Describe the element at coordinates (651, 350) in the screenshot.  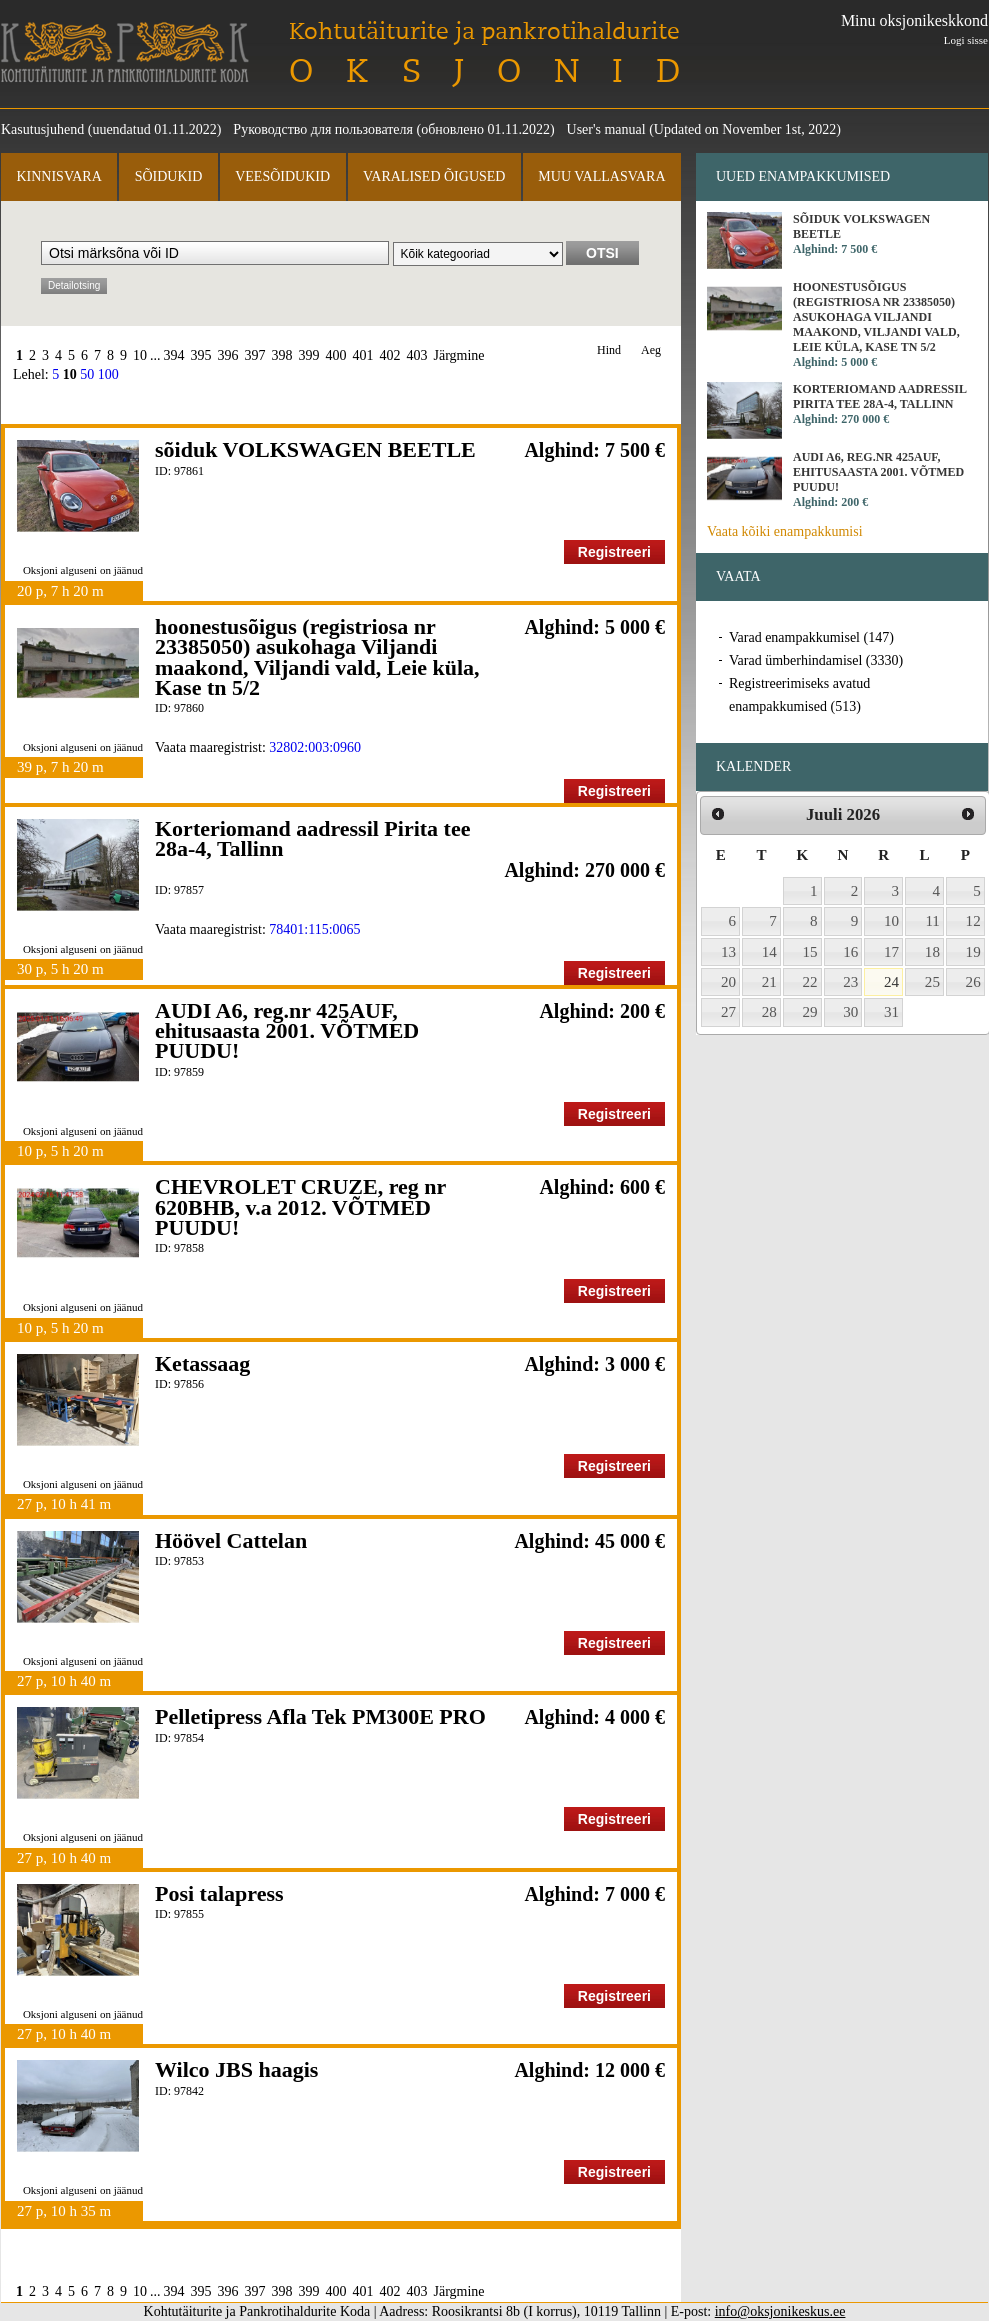
I see `Aeg` at that location.